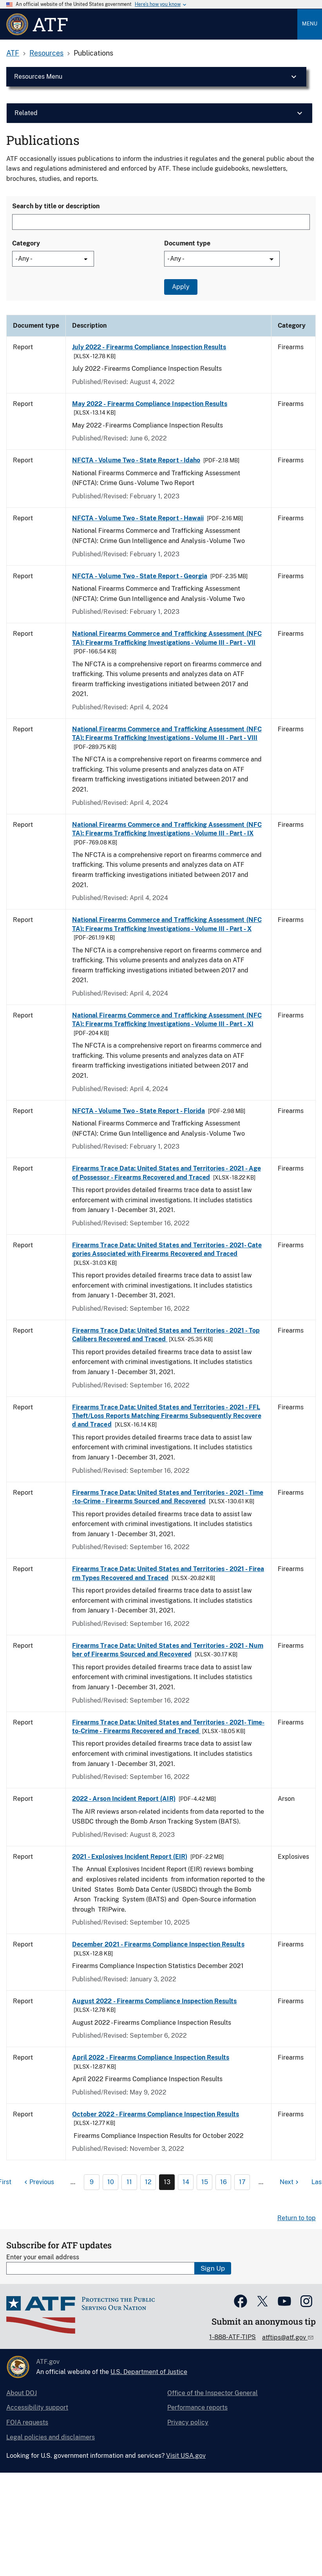 Image resolution: width=322 pixels, height=2576 pixels. What do you see at coordinates (155, 2114) in the screenshot?
I see `October 2022 - Firearms Compliance Inspection Results` at bounding box center [155, 2114].